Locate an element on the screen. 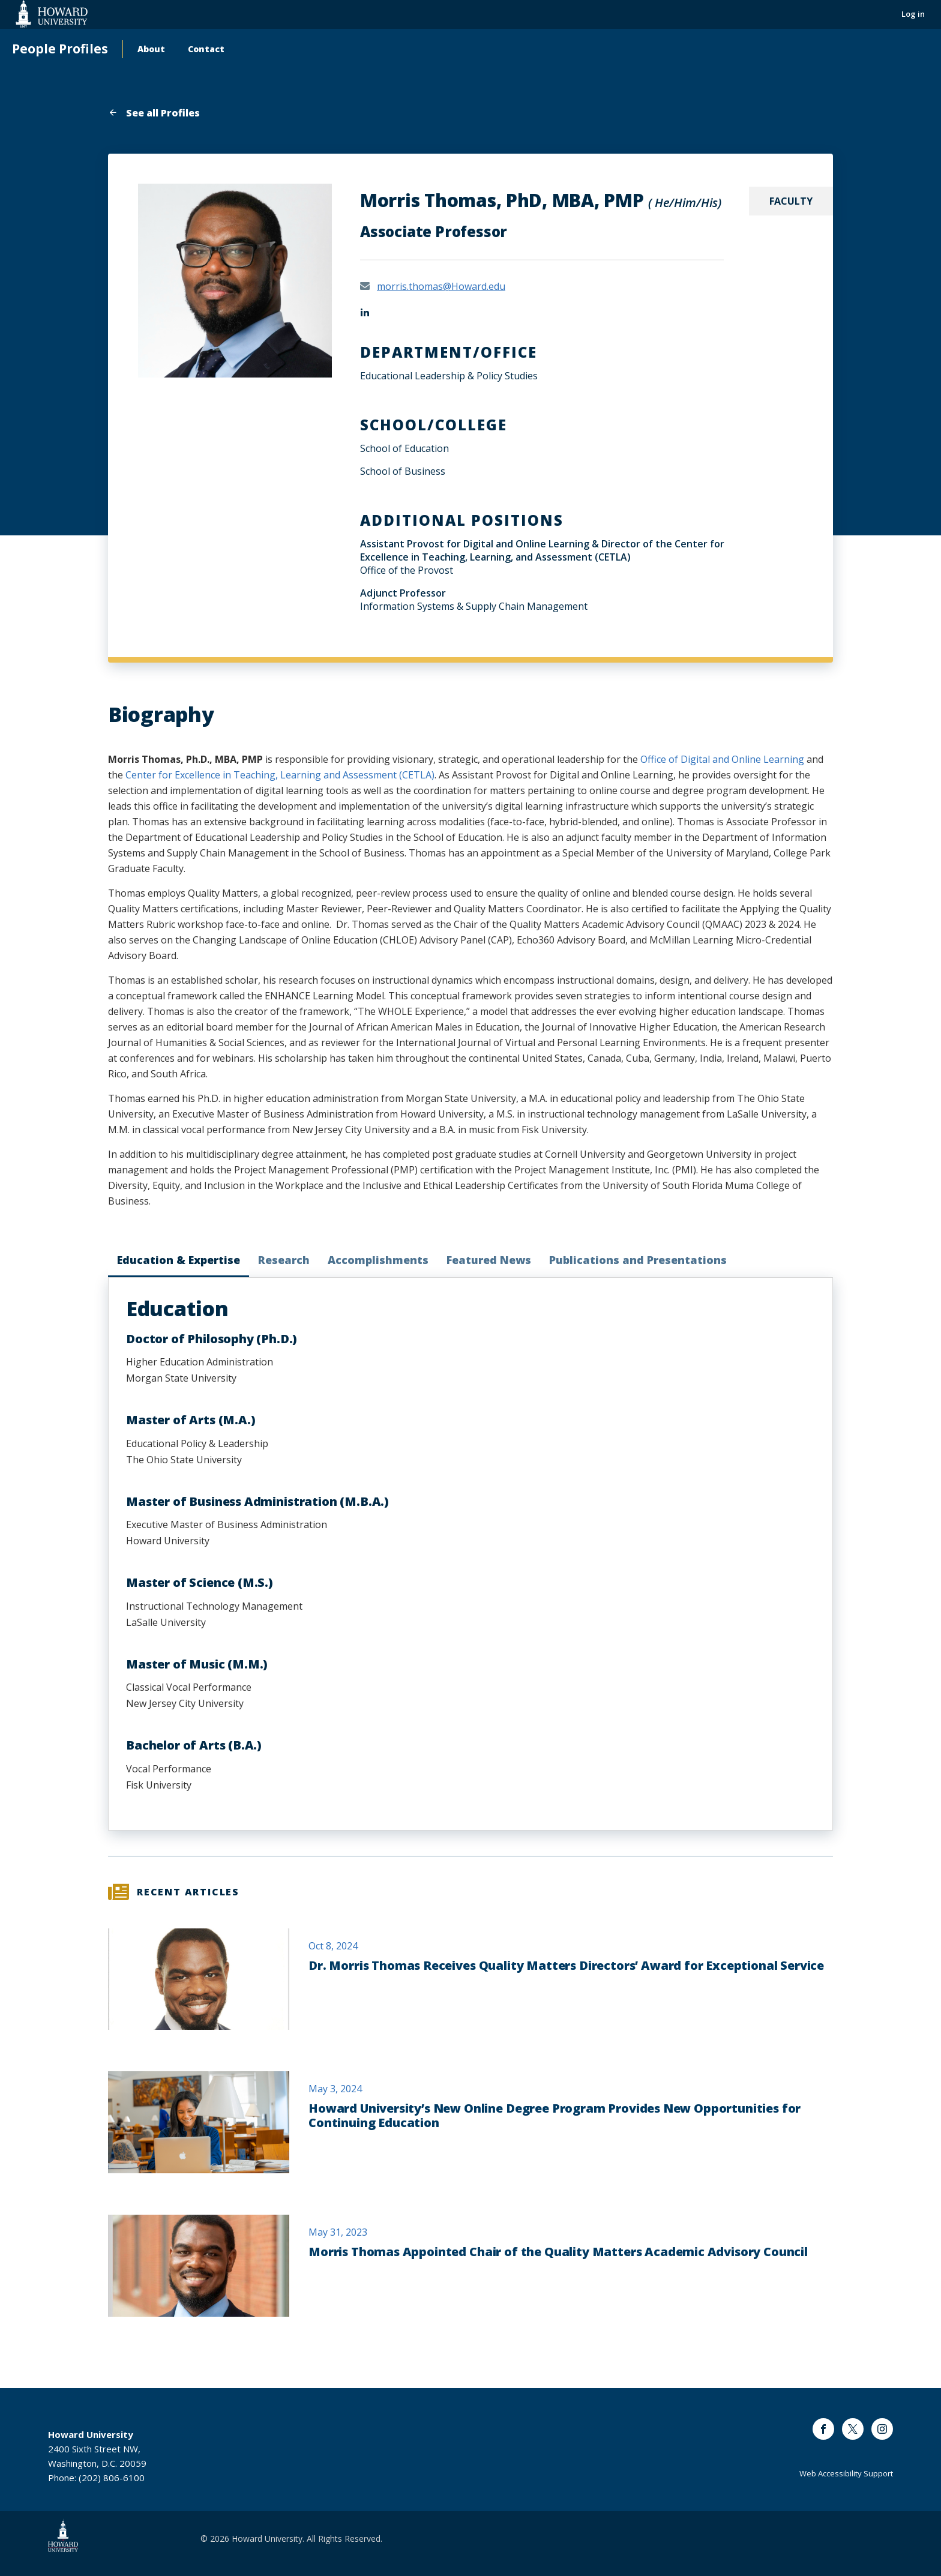 Image resolution: width=941 pixels, height=2576 pixels. Log in is located at coordinates (913, 13).